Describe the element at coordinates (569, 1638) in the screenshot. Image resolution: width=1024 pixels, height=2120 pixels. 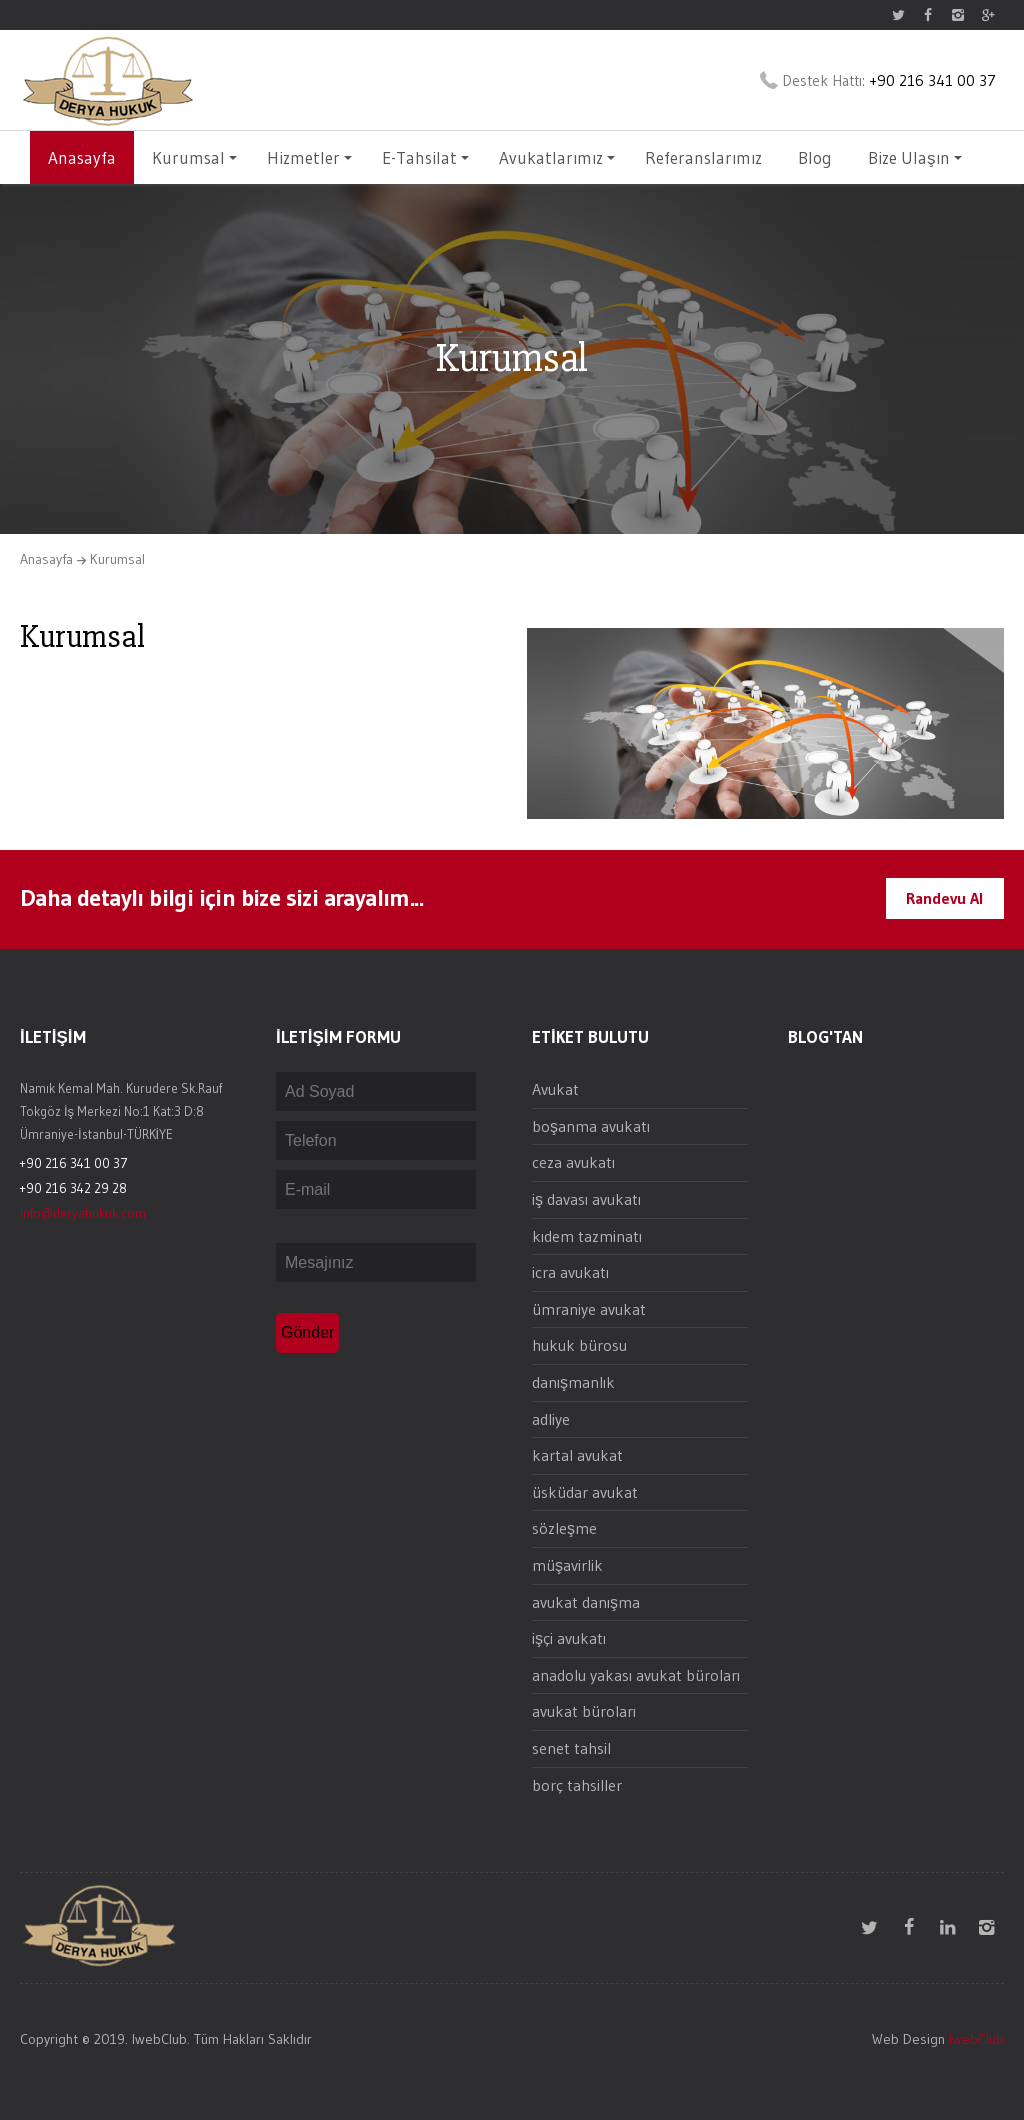
I see `işçi avukatı` at that location.